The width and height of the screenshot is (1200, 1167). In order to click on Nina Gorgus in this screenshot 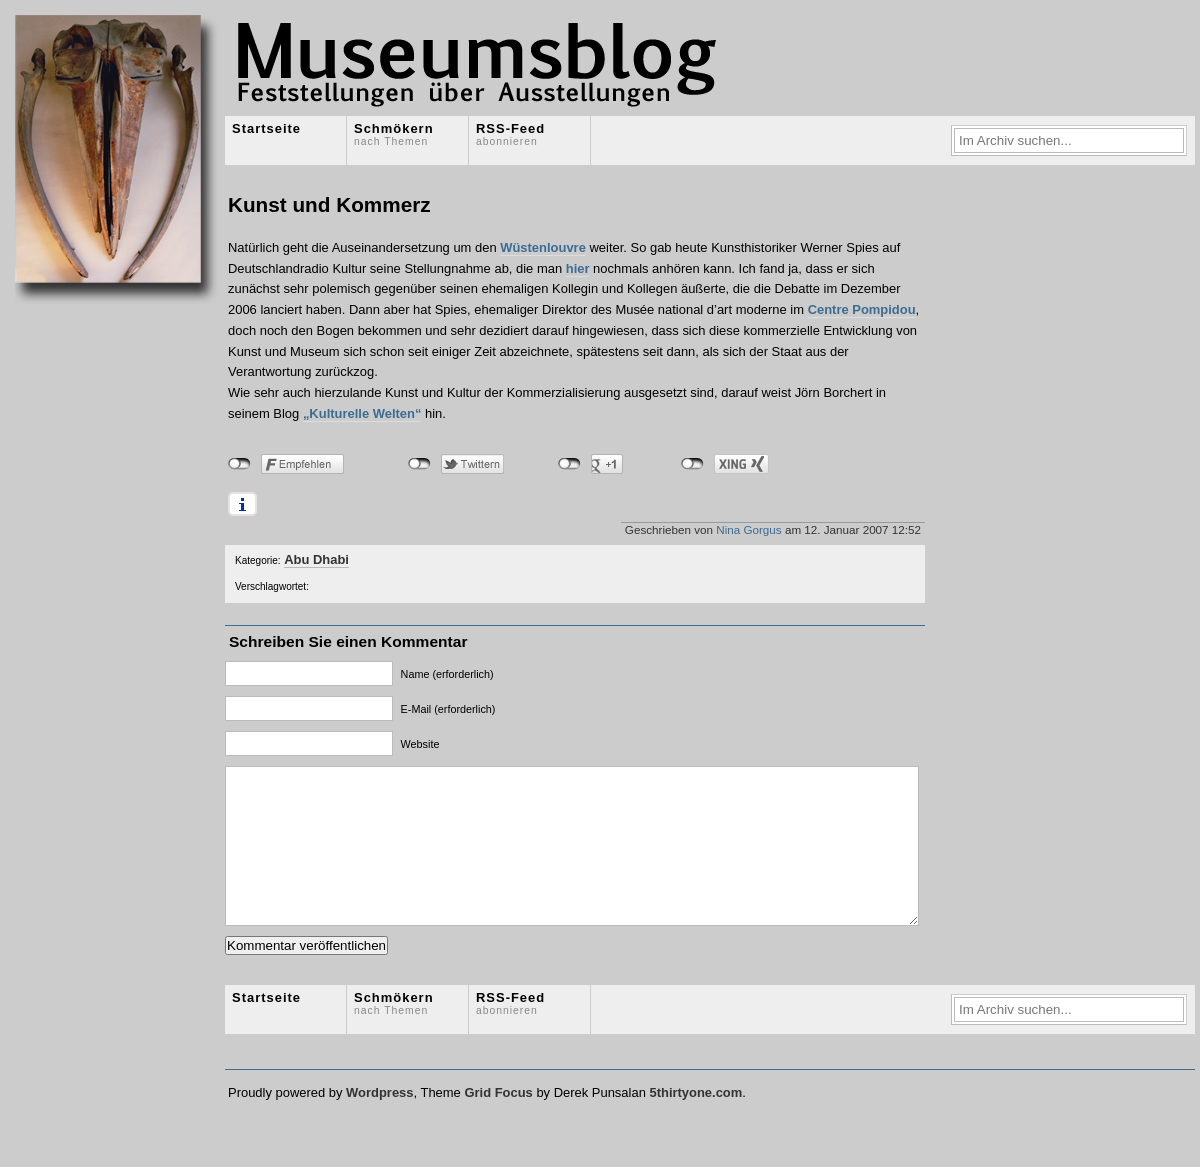, I will do `click(748, 529)`.